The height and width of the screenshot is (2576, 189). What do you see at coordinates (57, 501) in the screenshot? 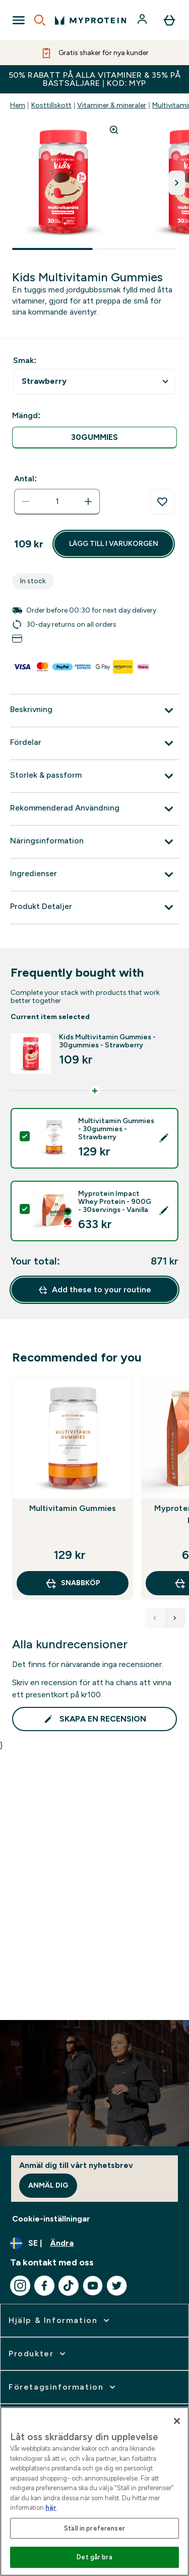
I see `[status]` at bounding box center [57, 501].